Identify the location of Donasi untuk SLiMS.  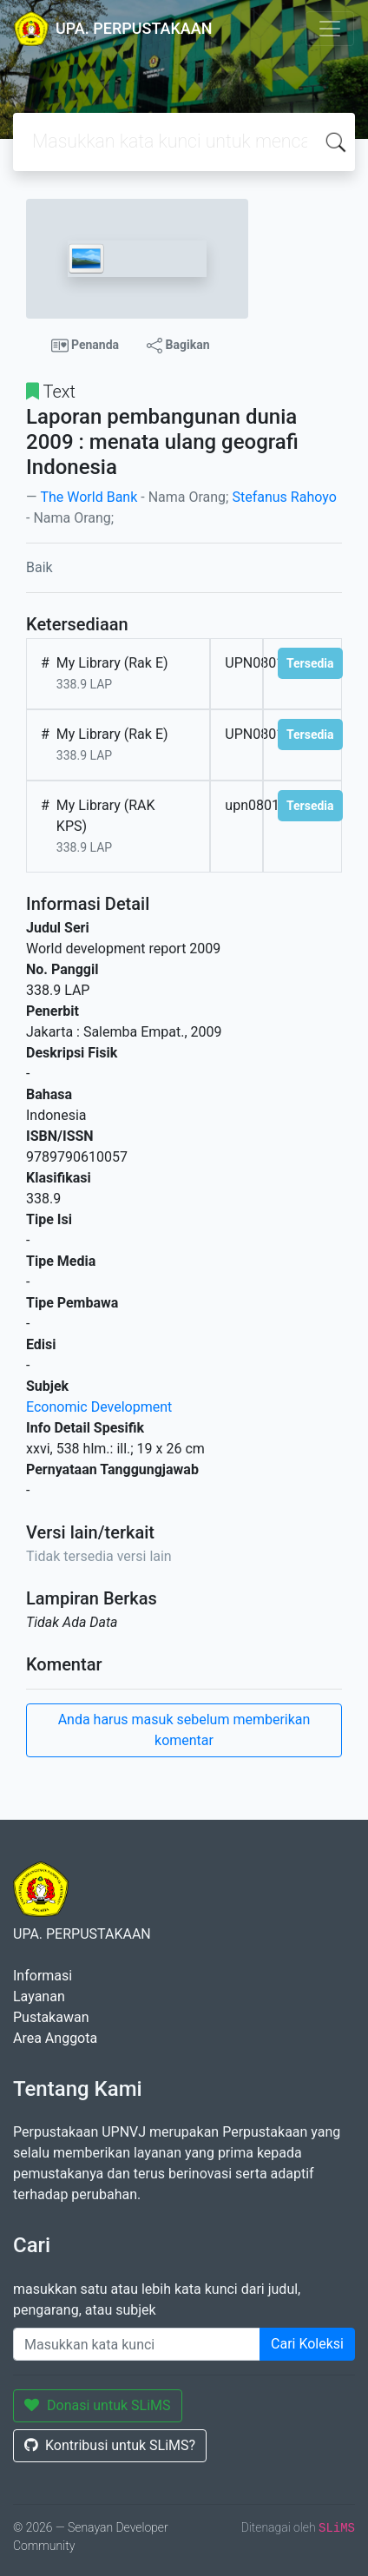
(97, 2405).